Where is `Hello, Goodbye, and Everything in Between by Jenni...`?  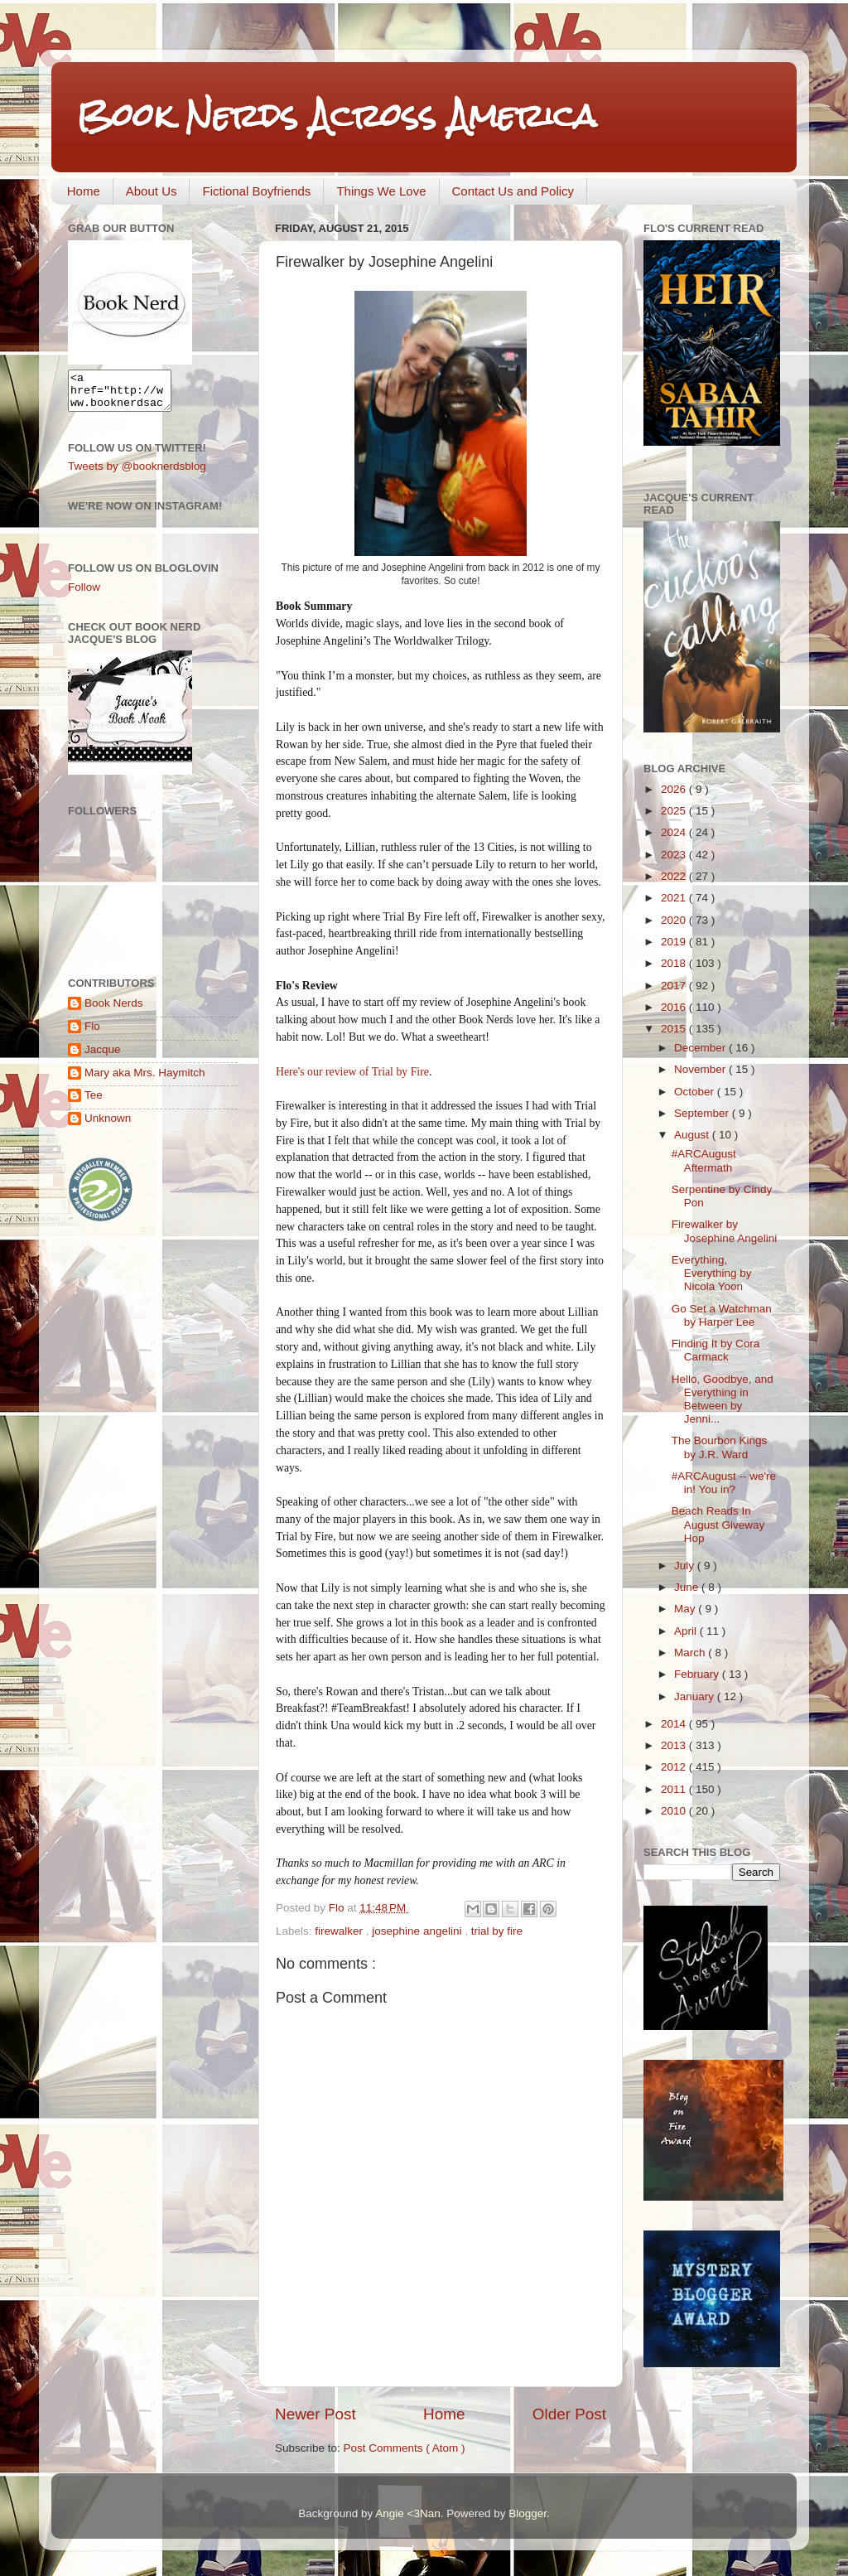
Hello, Goodbye, and Everything in Between by Jenni... is located at coordinates (722, 1399).